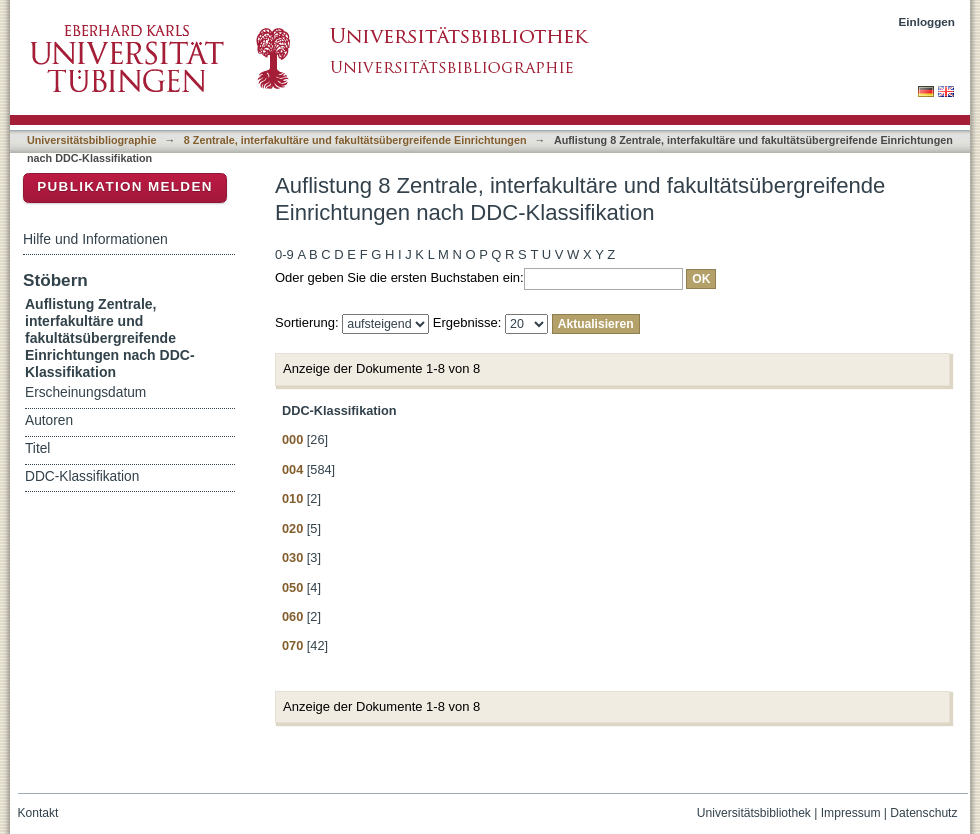  What do you see at coordinates (38, 813) in the screenshot?
I see `Kontakt` at bounding box center [38, 813].